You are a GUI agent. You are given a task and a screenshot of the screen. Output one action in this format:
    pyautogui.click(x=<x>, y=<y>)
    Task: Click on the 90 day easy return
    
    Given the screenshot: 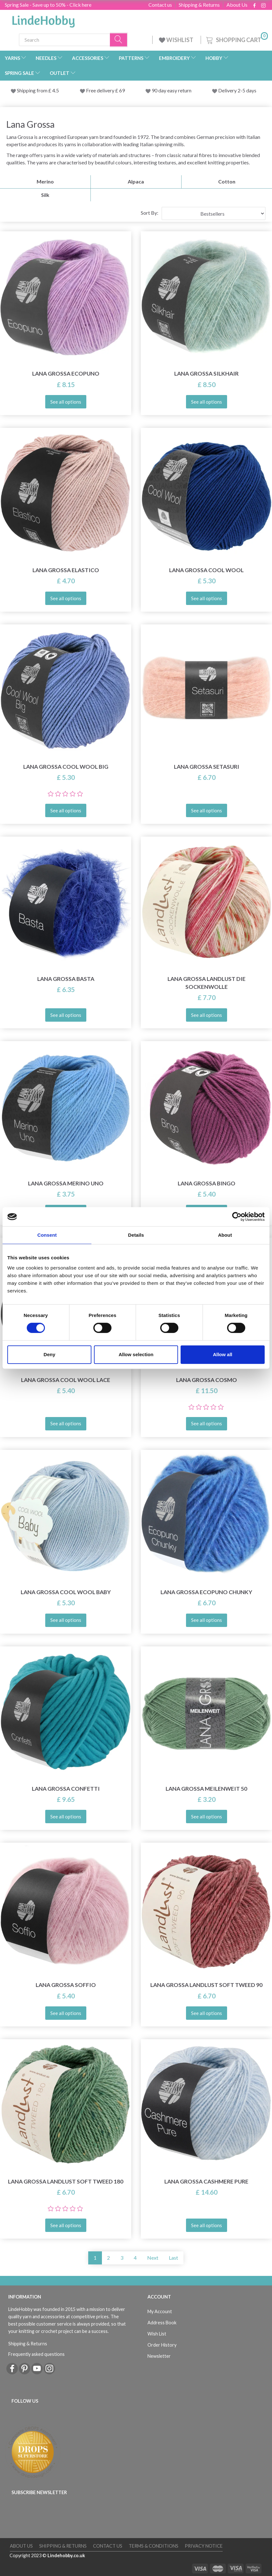 What is the action you would take?
    pyautogui.click(x=171, y=90)
    